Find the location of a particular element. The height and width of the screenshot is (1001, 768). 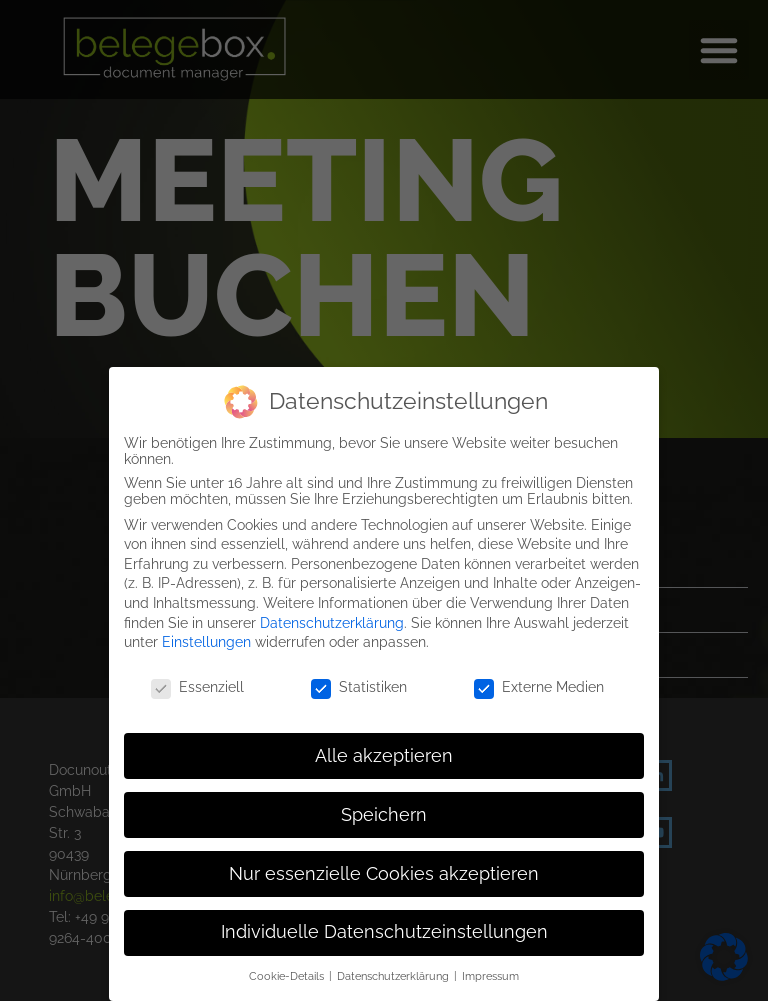

Externe Medien is located at coordinates (539, 682).